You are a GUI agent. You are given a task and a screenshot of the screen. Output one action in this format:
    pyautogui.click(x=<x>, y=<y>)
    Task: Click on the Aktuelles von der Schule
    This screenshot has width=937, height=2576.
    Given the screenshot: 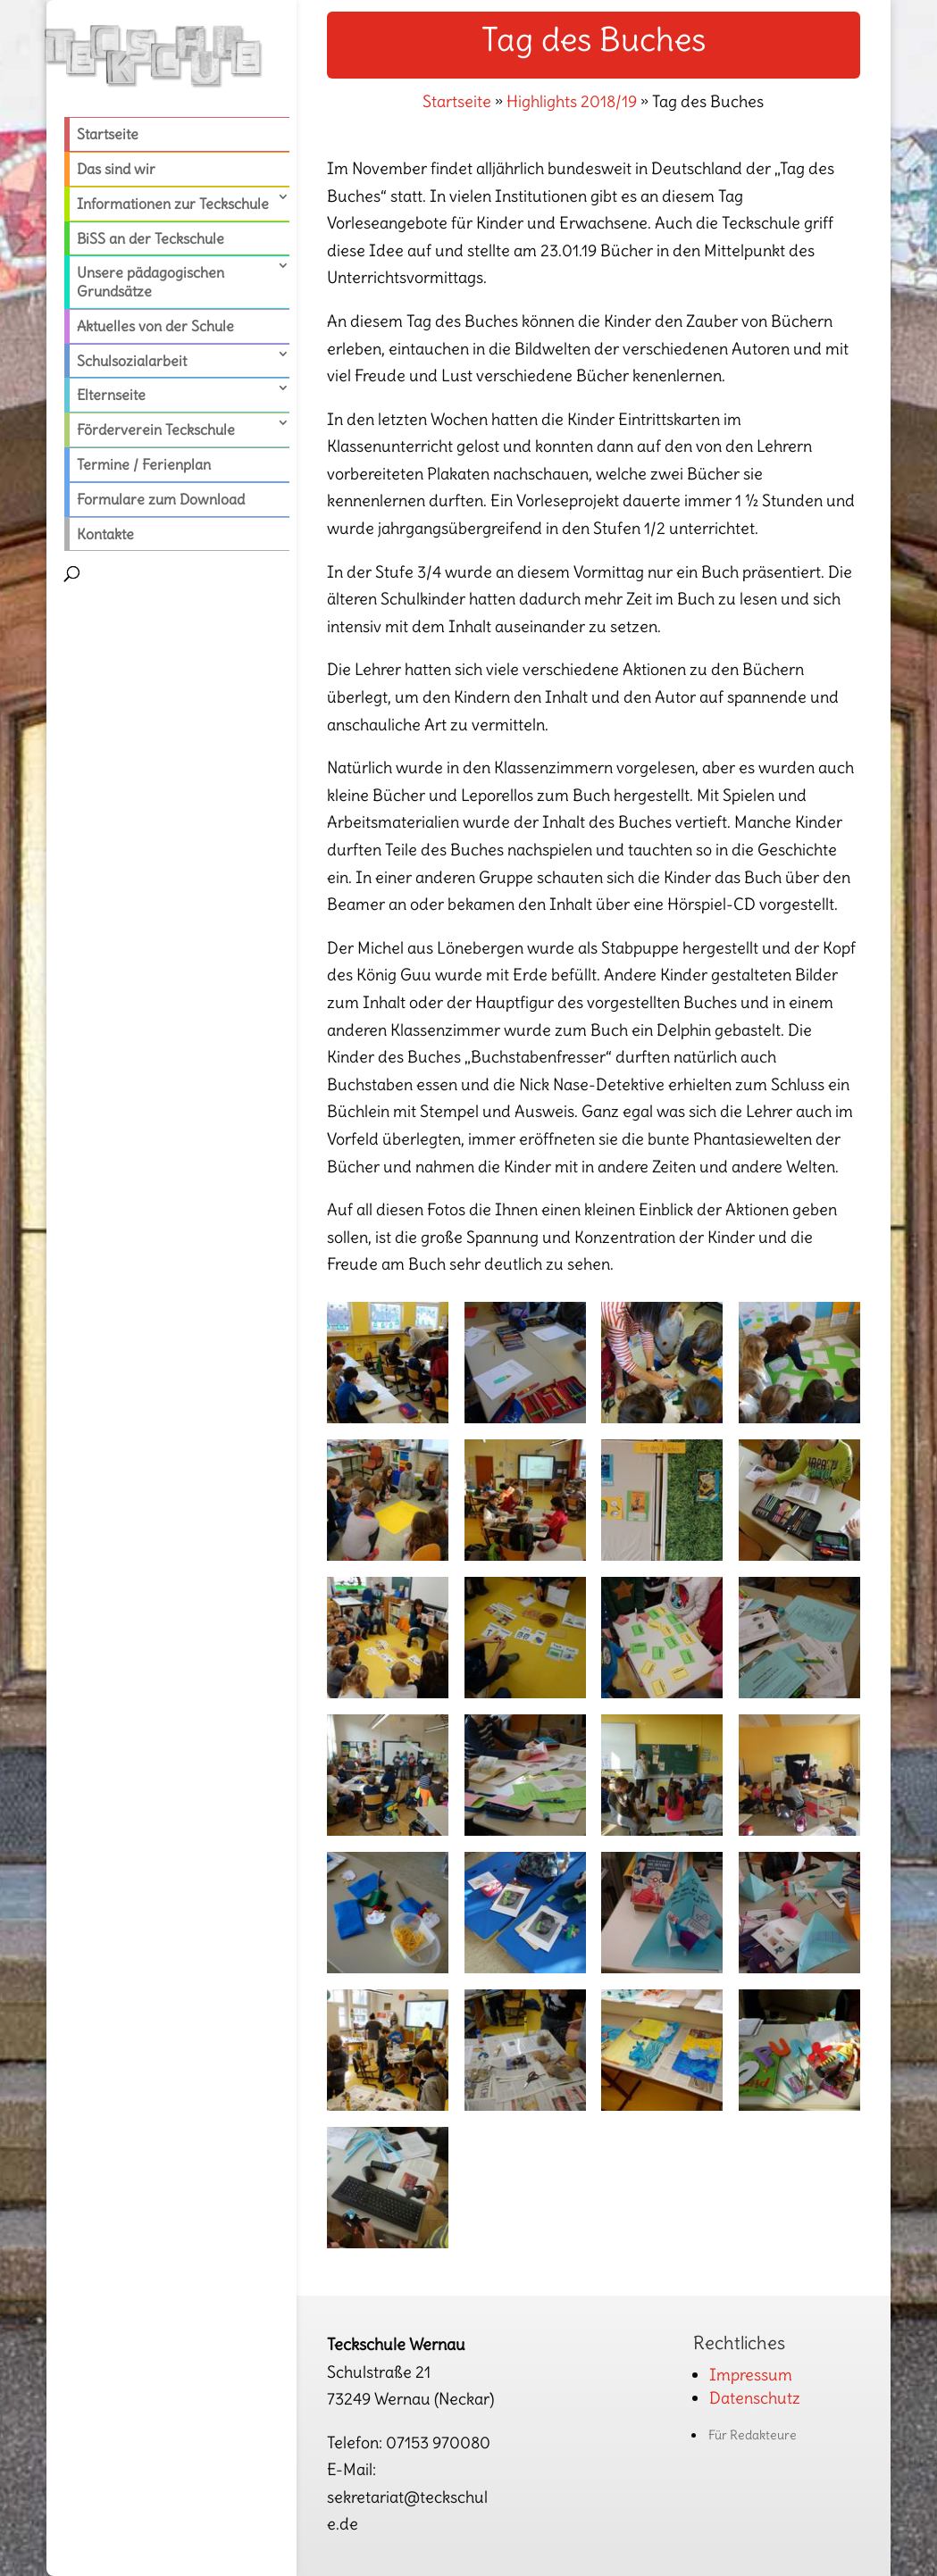 What is the action you would take?
    pyautogui.click(x=155, y=326)
    